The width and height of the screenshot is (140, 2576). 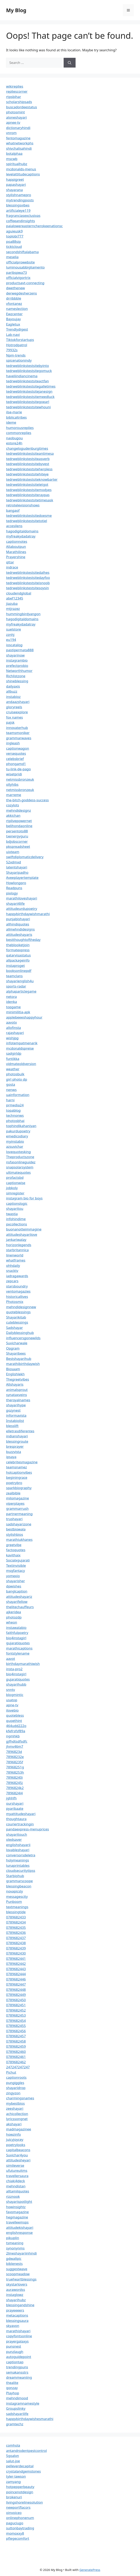 I want to click on myattitudeshayari, so click(x=20, y=1813).